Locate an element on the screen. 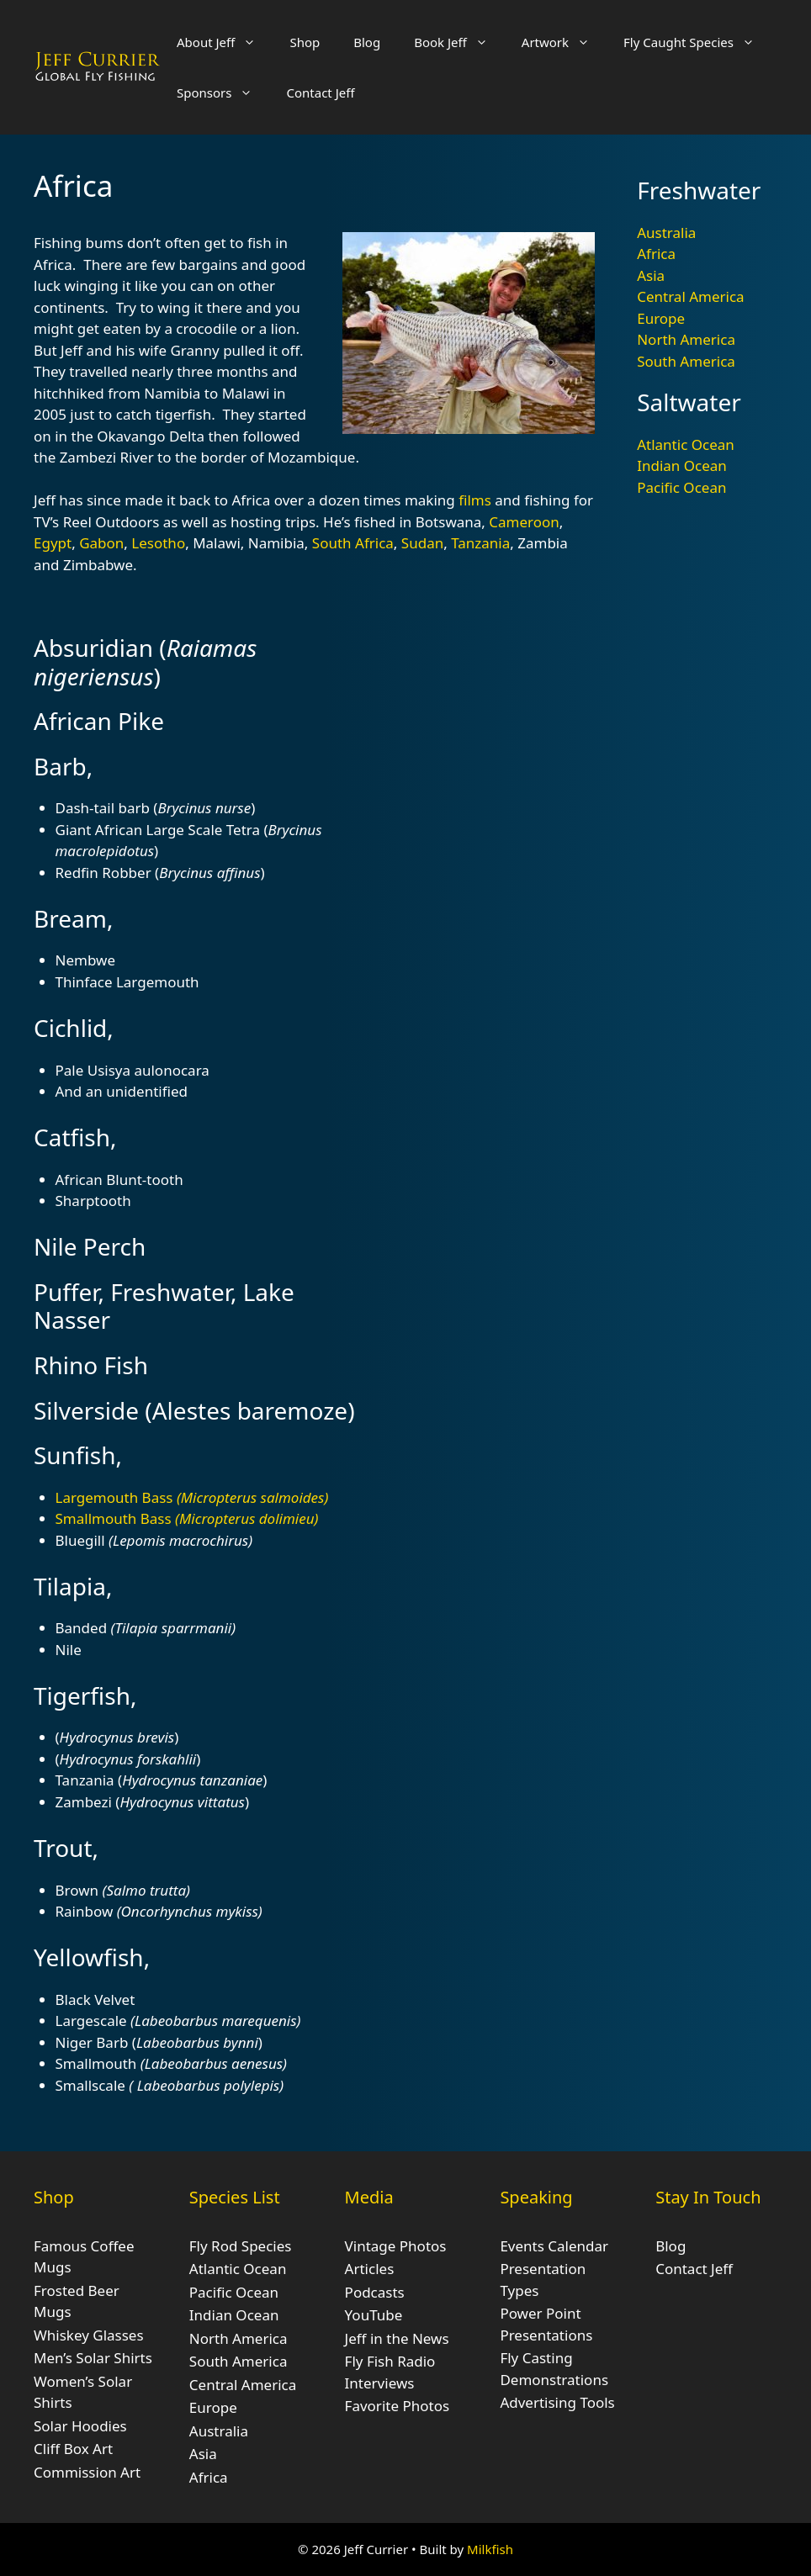 Image resolution: width=811 pixels, height=2576 pixels. Fly Rod Species is located at coordinates (240, 2246).